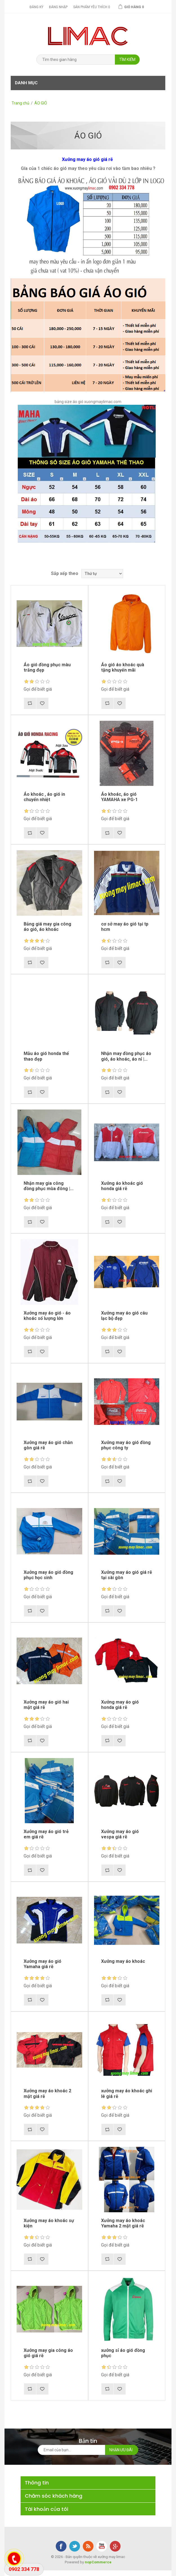 The image size is (176, 2576). Describe the element at coordinates (58, 7) in the screenshot. I see `Đăng nhập` at that location.